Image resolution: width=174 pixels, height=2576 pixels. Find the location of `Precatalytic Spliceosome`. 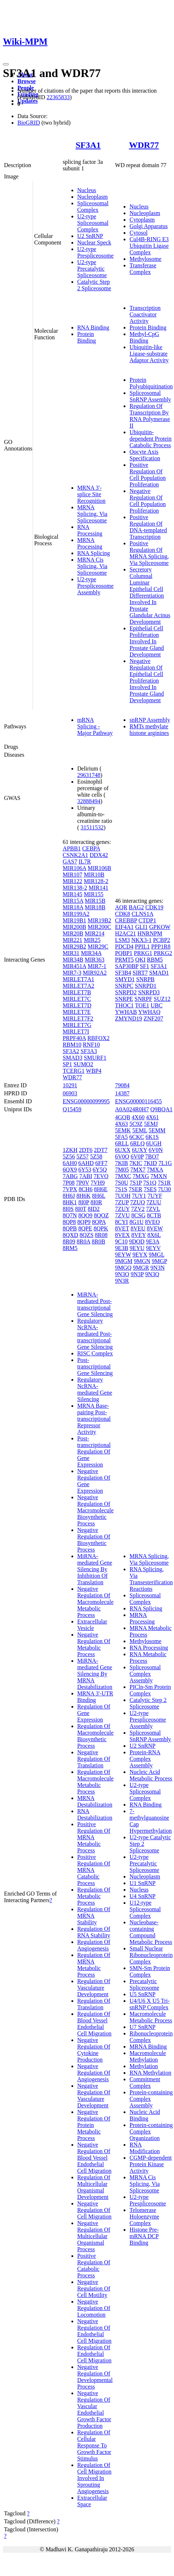

Precatalytic Spliceosome is located at coordinates (144, 1984).